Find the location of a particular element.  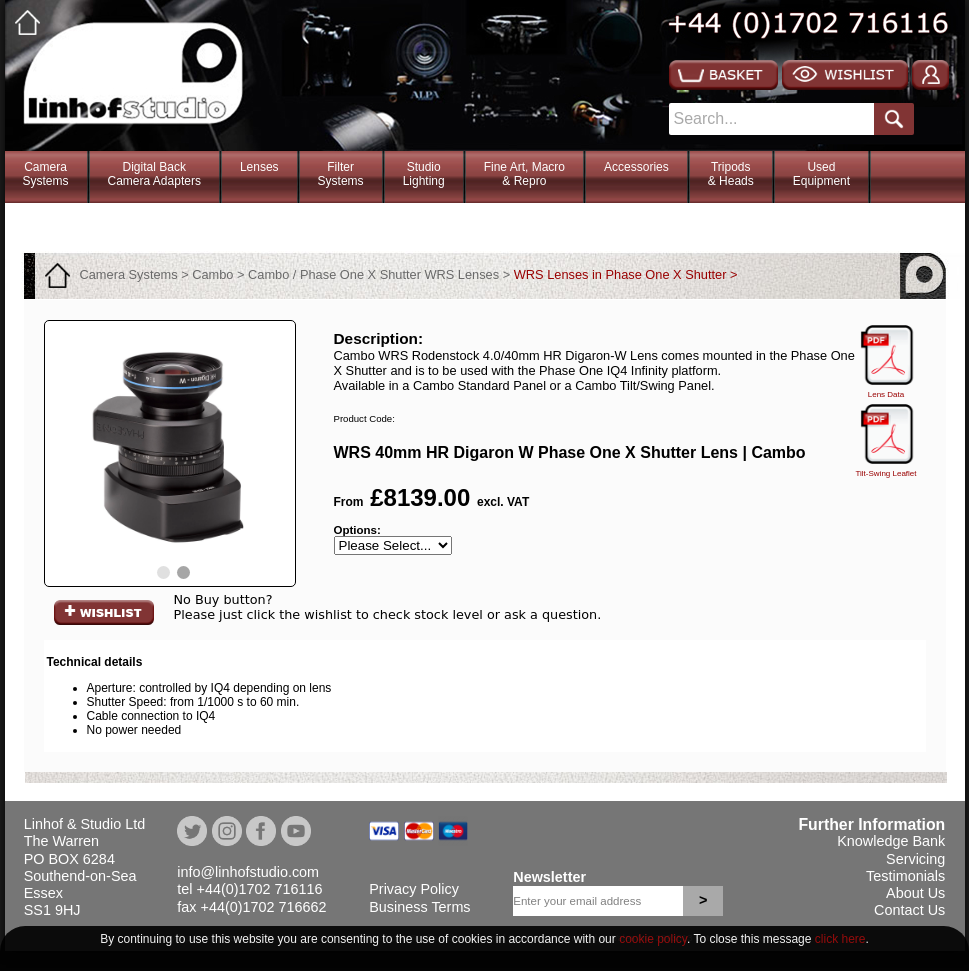

CameraSystems is located at coordinates (46, 174).